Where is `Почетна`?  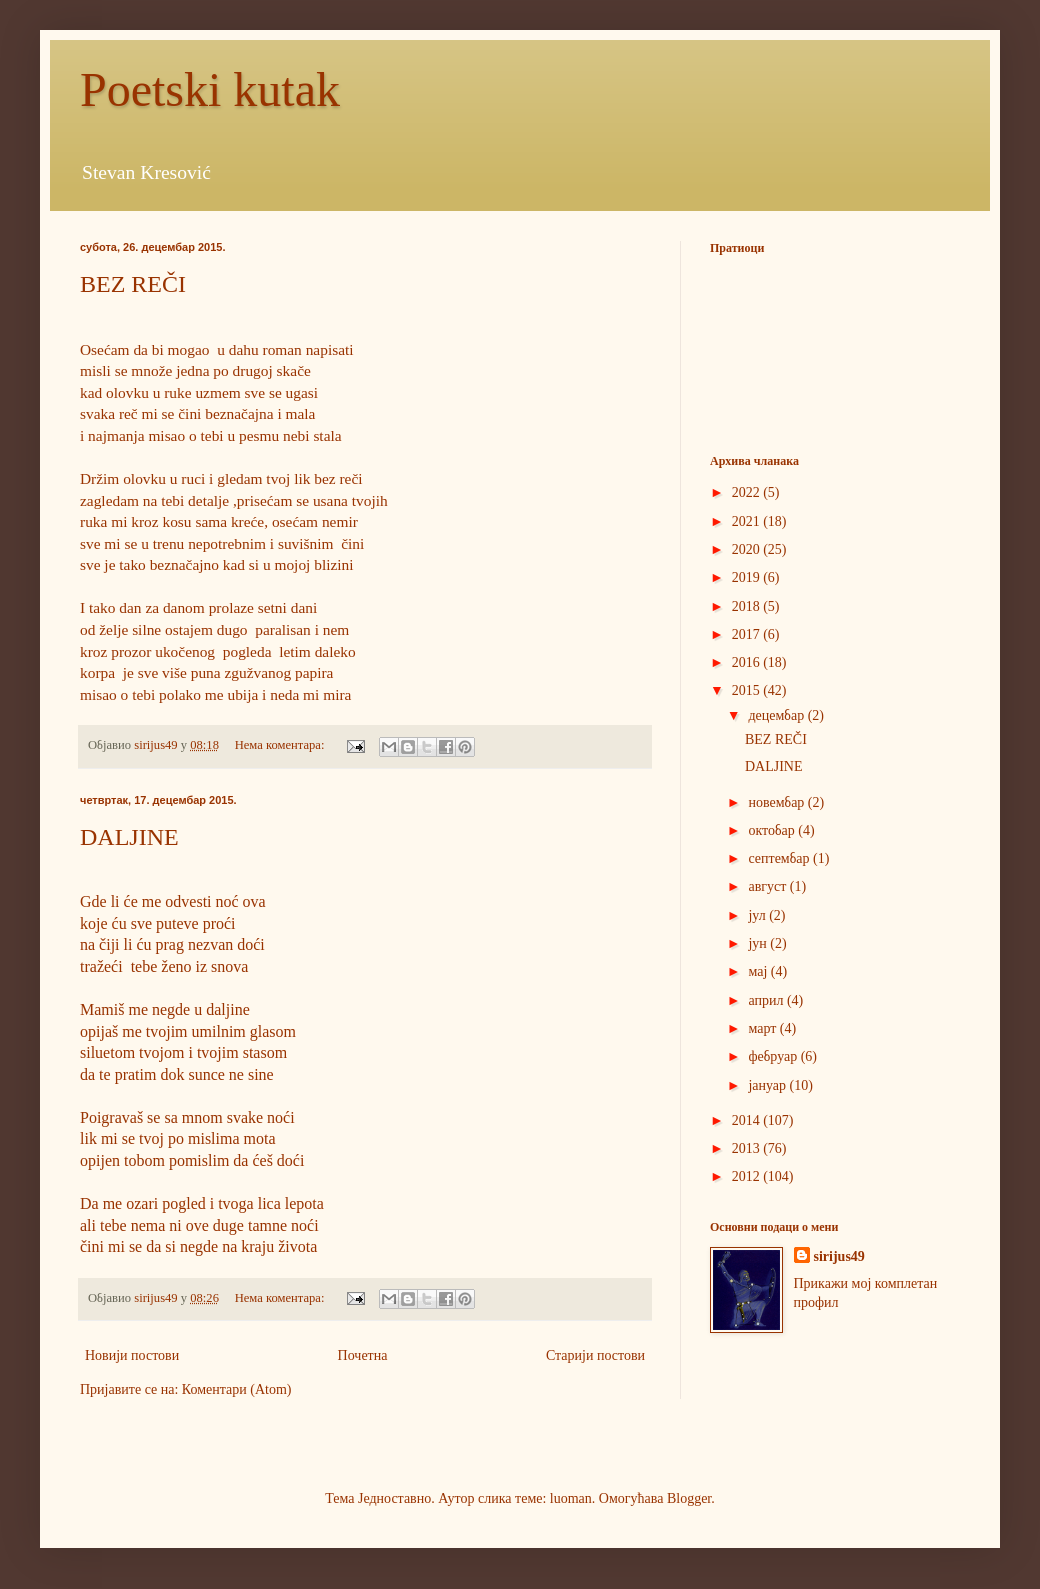
Почетна is located at coordinates (363, 1355).